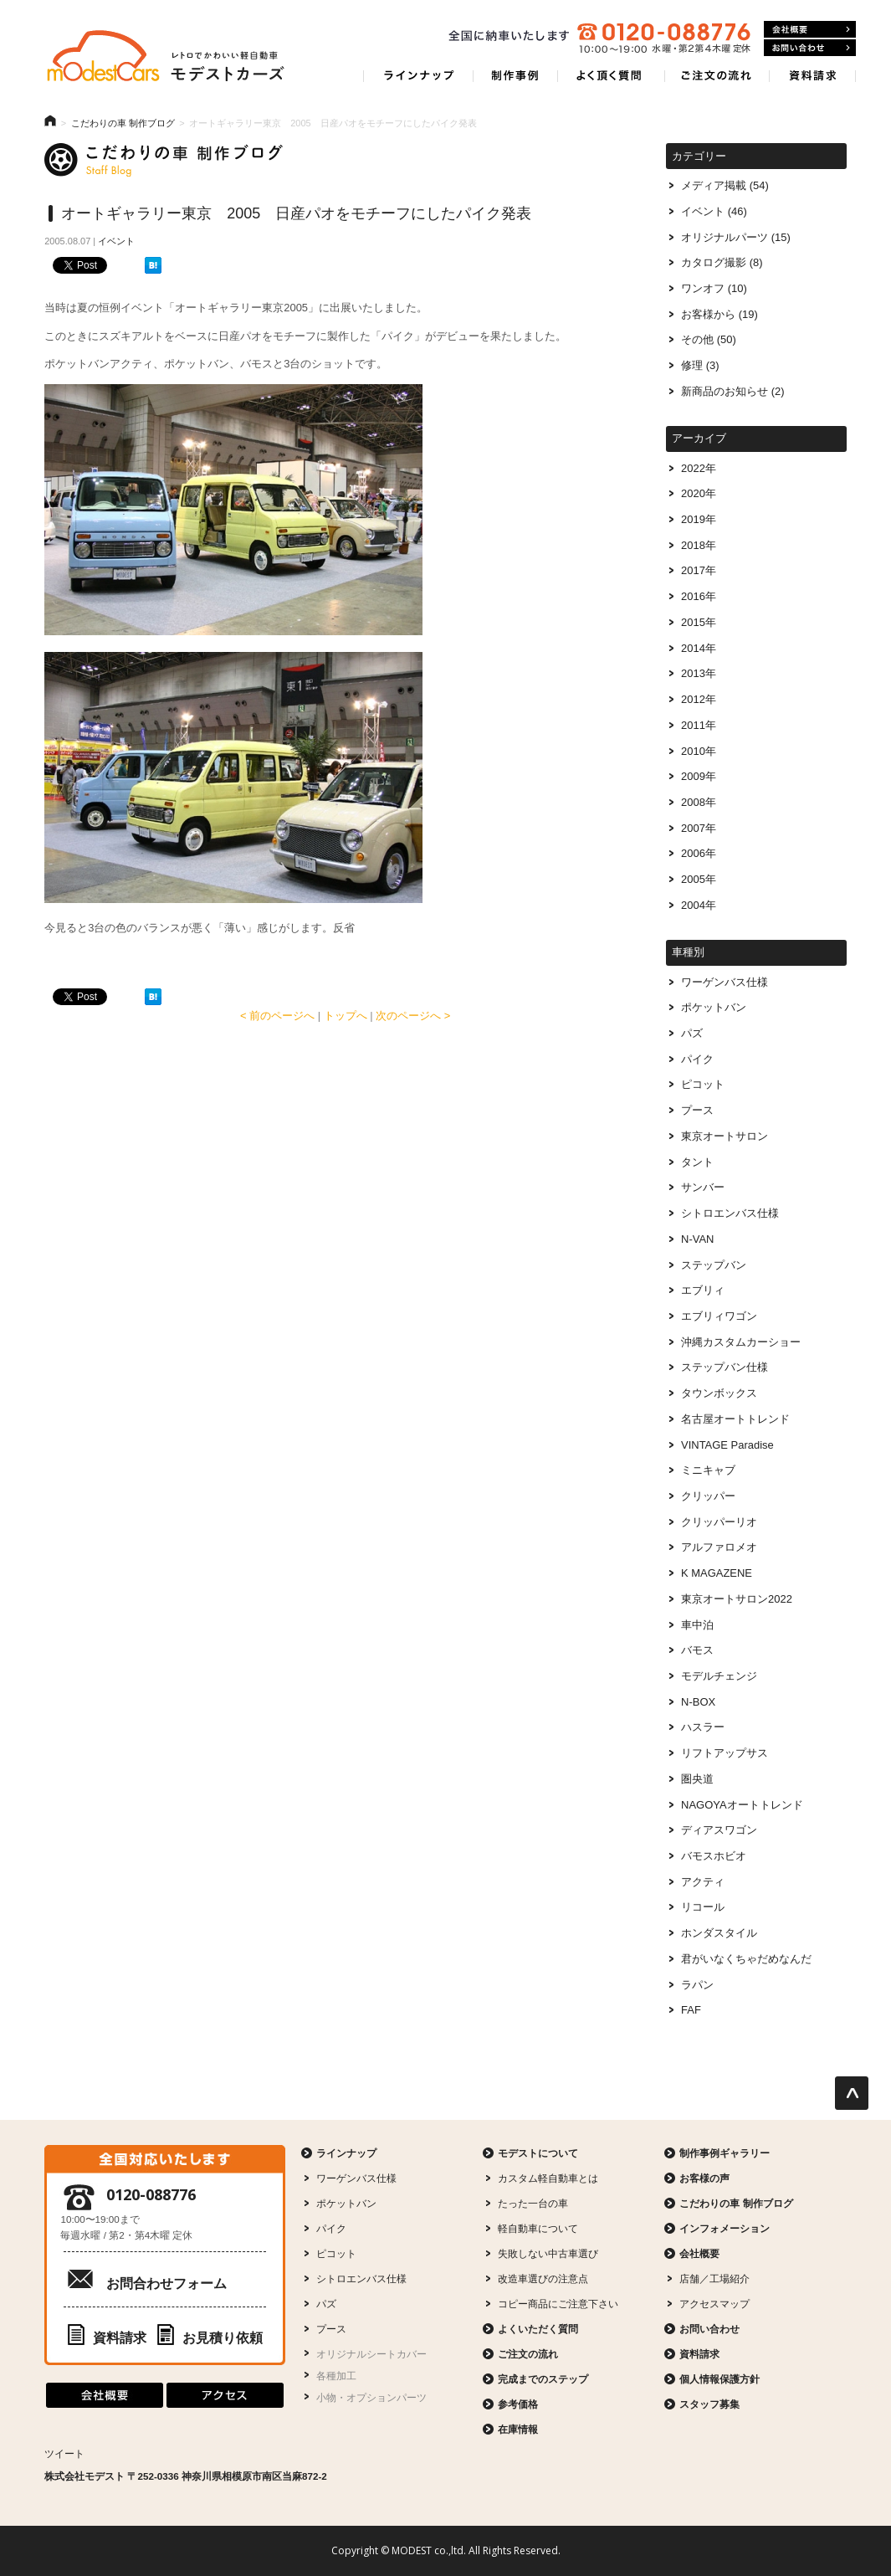 The height and width of the screenshot is (2576, 891). What do you see at coordinates (697, 1239) in the screenshot?
I see `N-VAN` at bounding box center [697, 1239].